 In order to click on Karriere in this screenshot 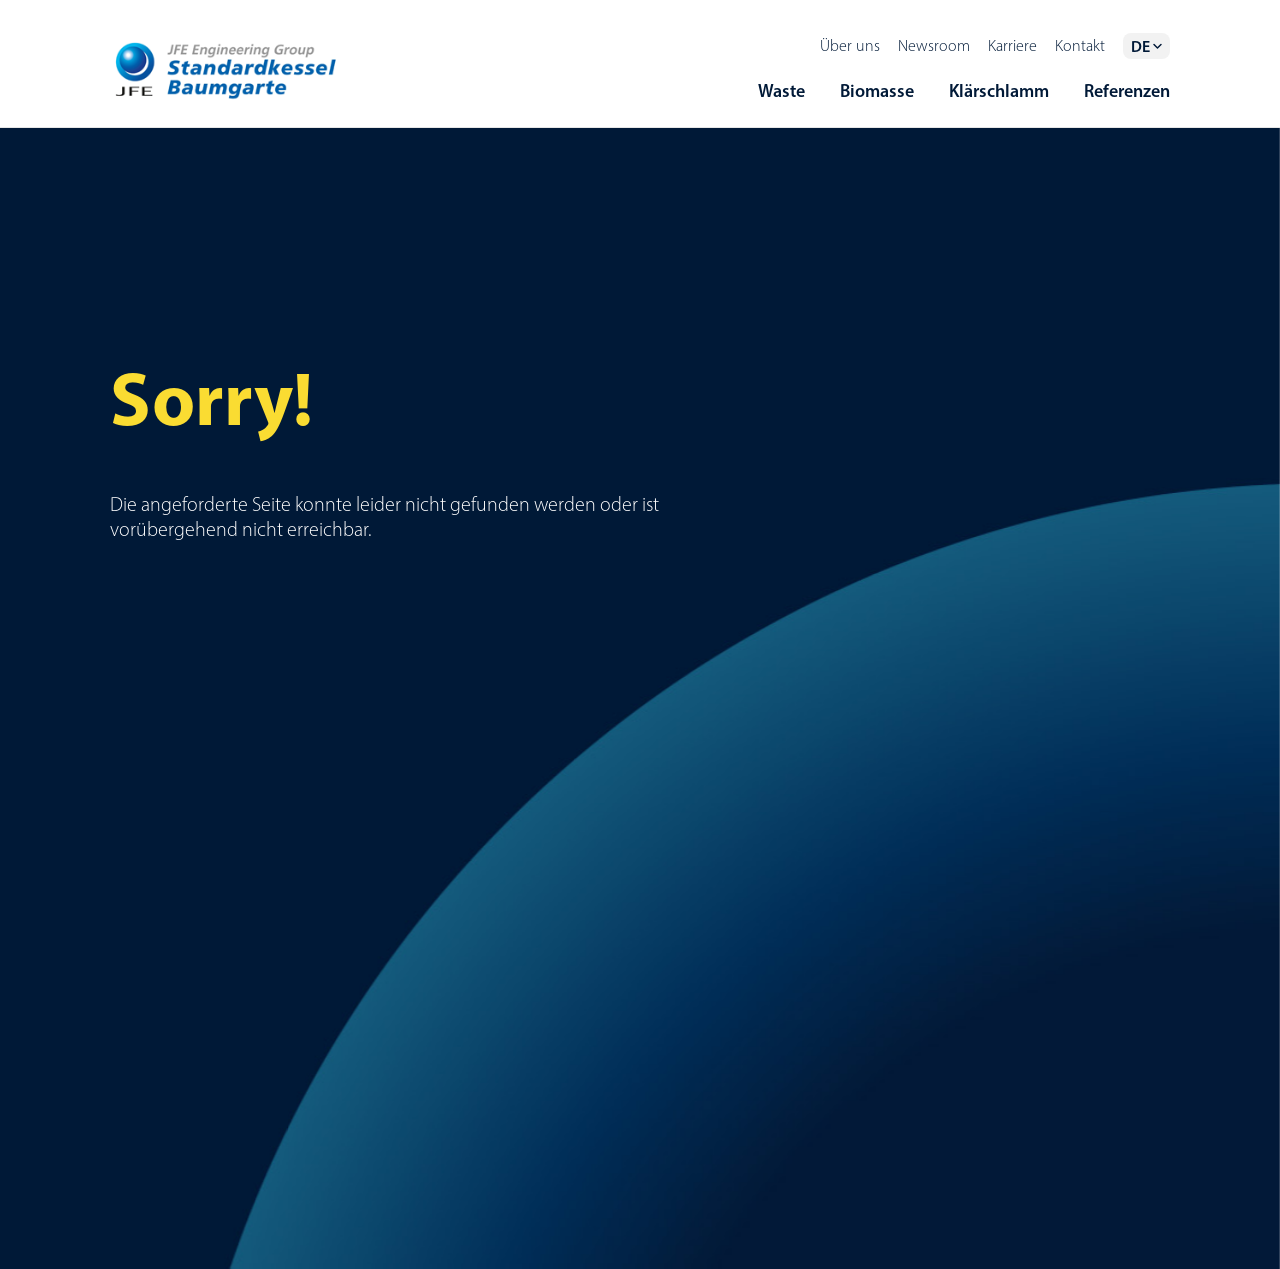, I will do `click(1012, 45)`.